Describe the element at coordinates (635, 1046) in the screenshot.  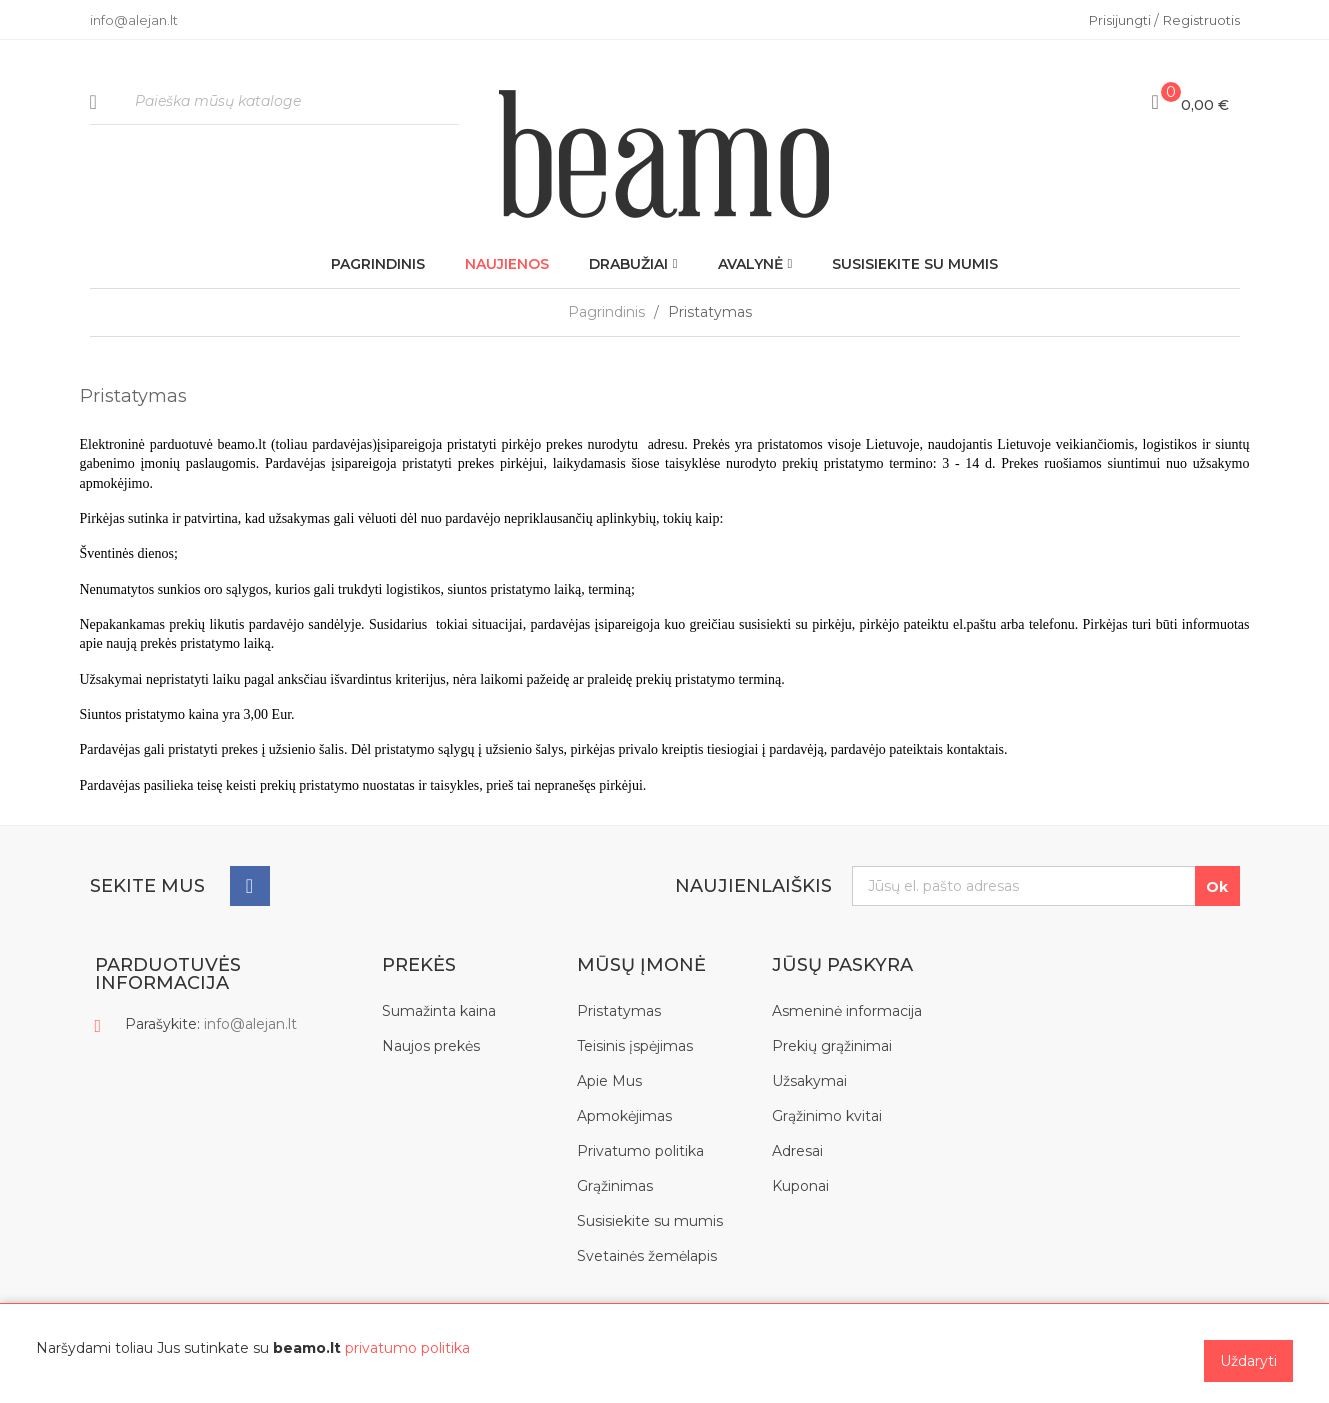
I see `Teisinis įspėjimas` at that location.